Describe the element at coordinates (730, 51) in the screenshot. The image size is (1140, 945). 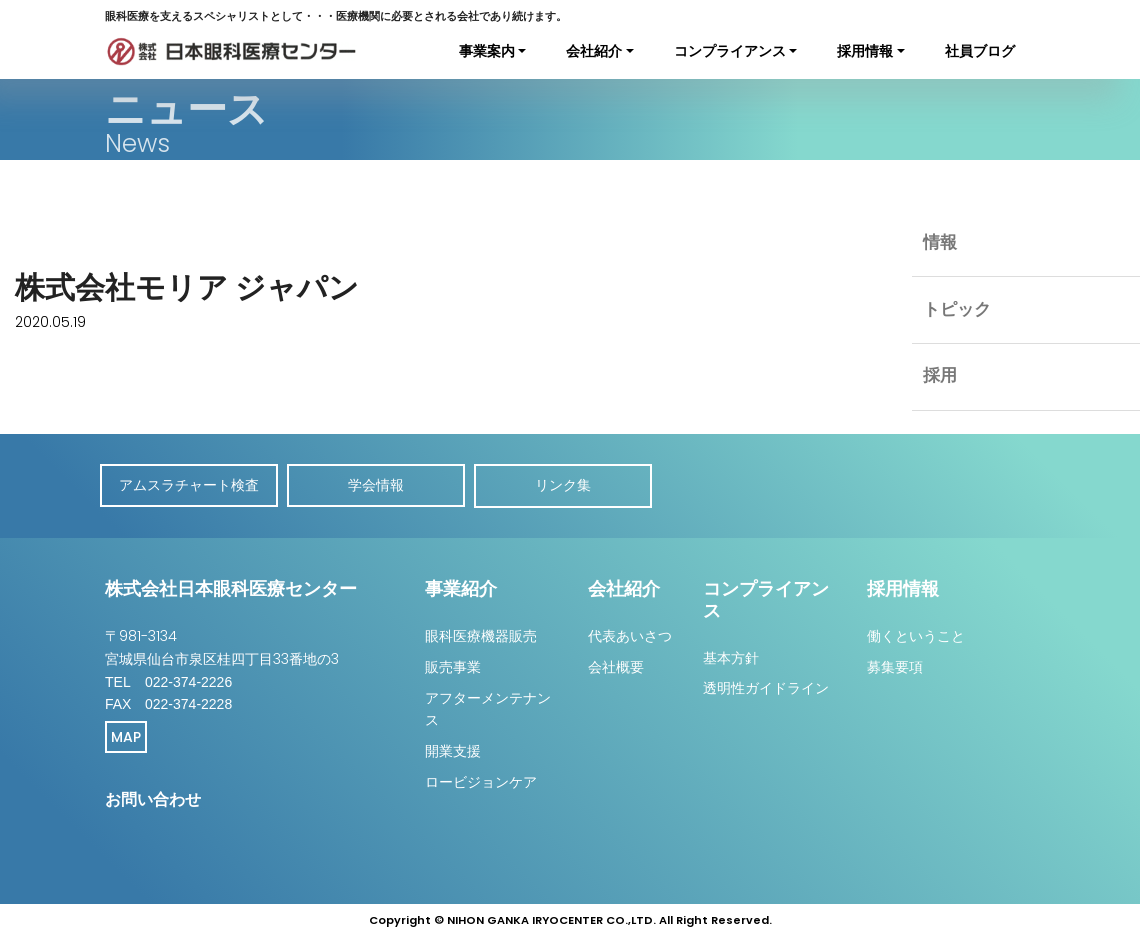
I see `コンプライアンス` at that location.